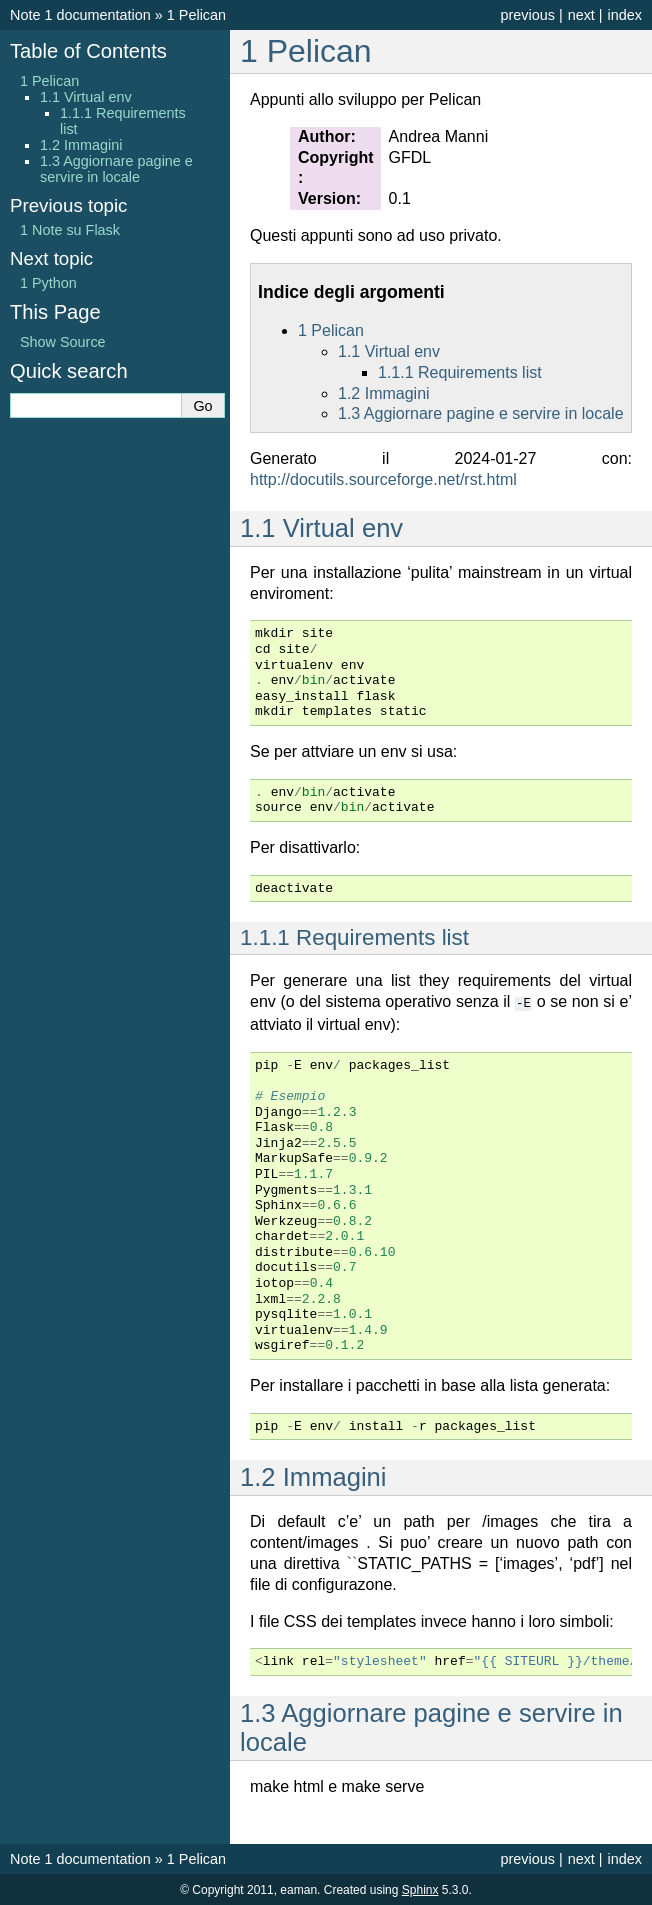 The height and width of the screenshot is (1905, 652). Describe the element at coordinates (70, 230) in the screenshot. I see `Note su Flask` at that location.